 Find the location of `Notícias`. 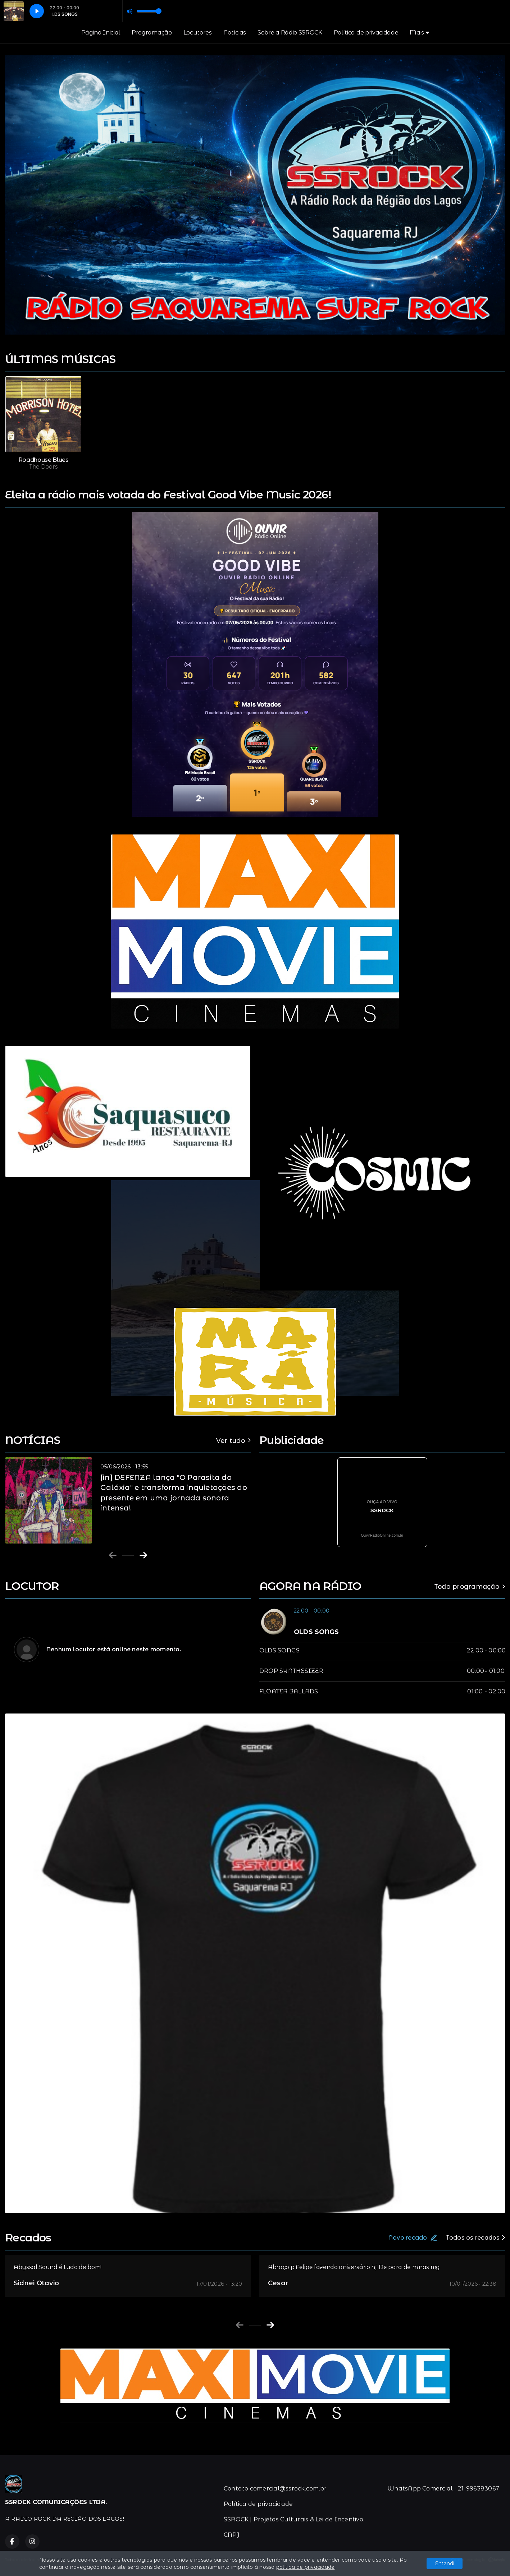

Notícias is located at coordinates (234, 32).